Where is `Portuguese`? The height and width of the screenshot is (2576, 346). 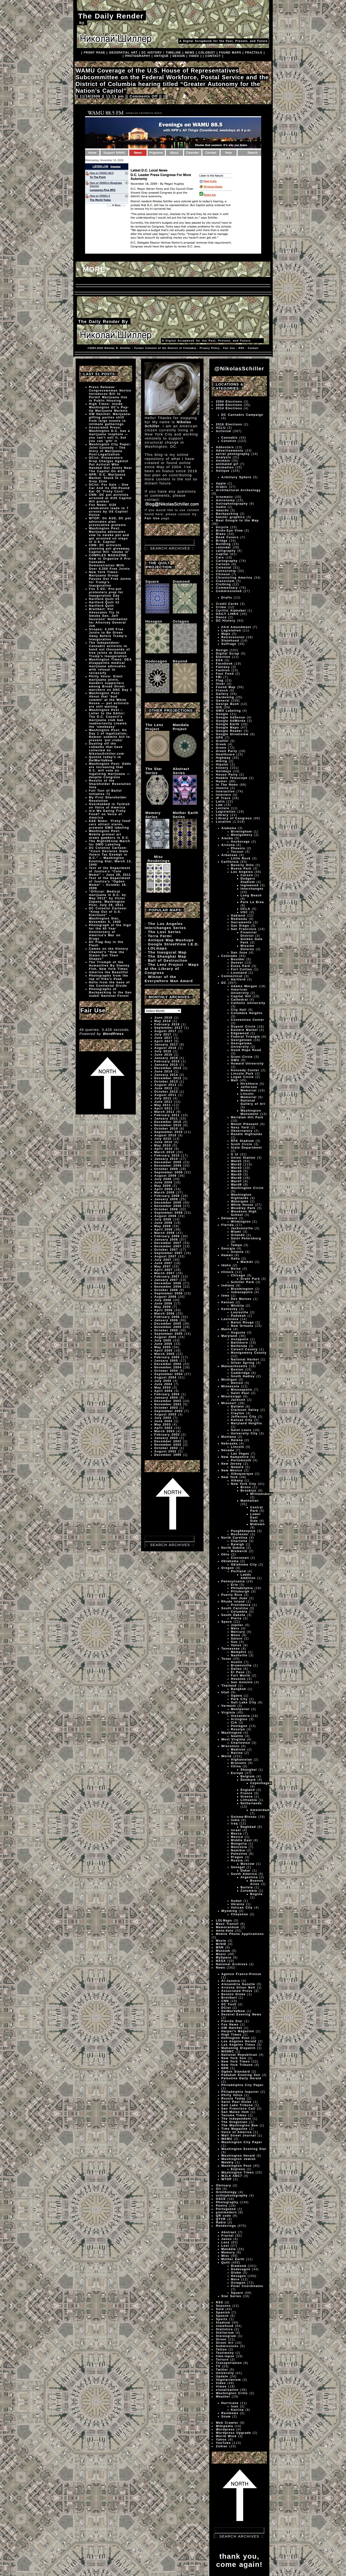
Portuguese is located at coordinates (226, 2209).